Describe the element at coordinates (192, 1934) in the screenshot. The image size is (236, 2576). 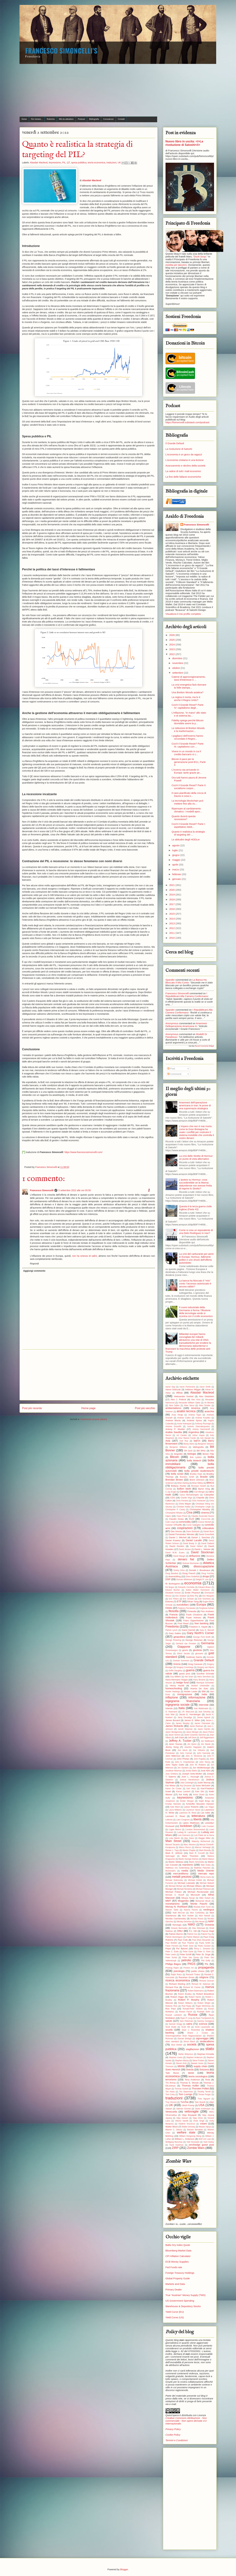
I see `Patrick Cox` at that location.